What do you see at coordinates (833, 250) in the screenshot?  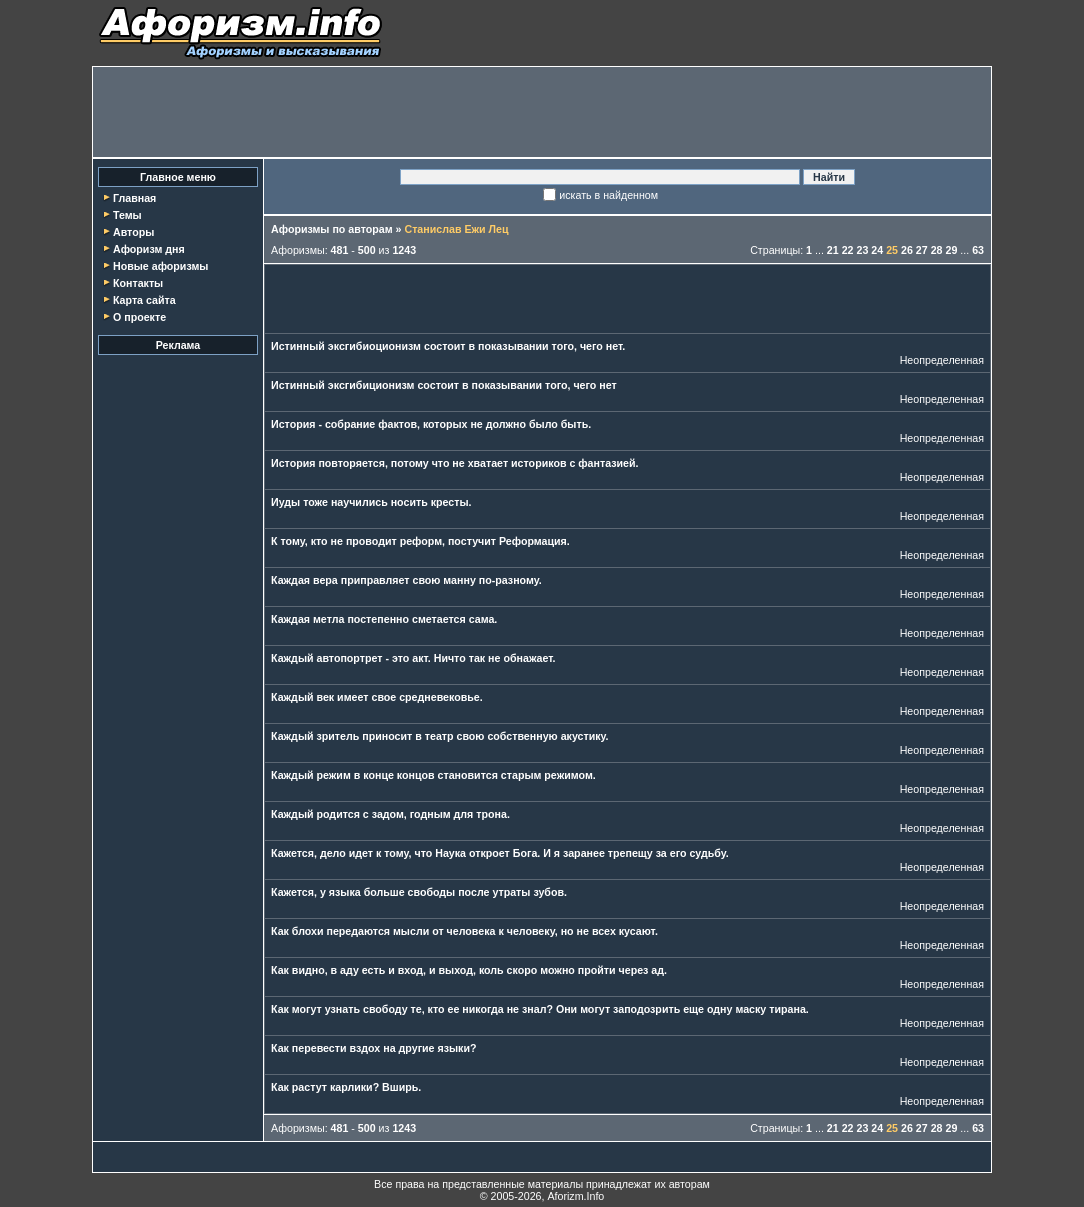 I see `21` at bounding box center [833, 250].